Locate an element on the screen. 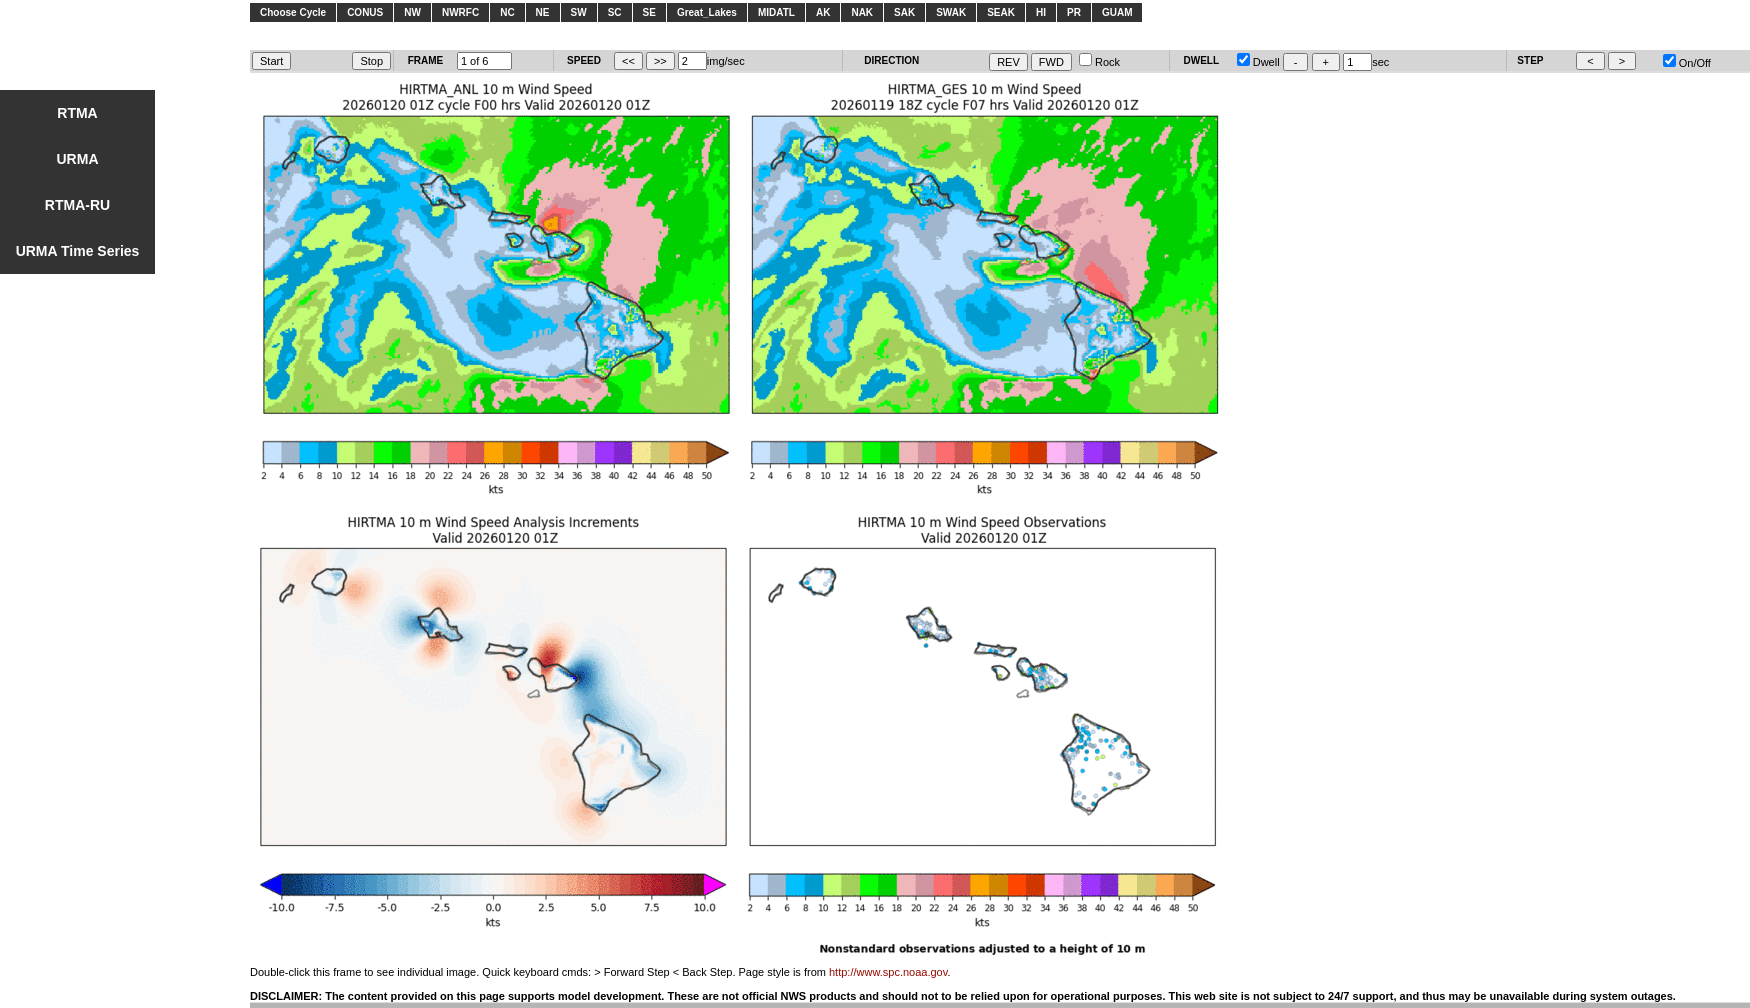  On/Off is located at coordinates (1687, 63).